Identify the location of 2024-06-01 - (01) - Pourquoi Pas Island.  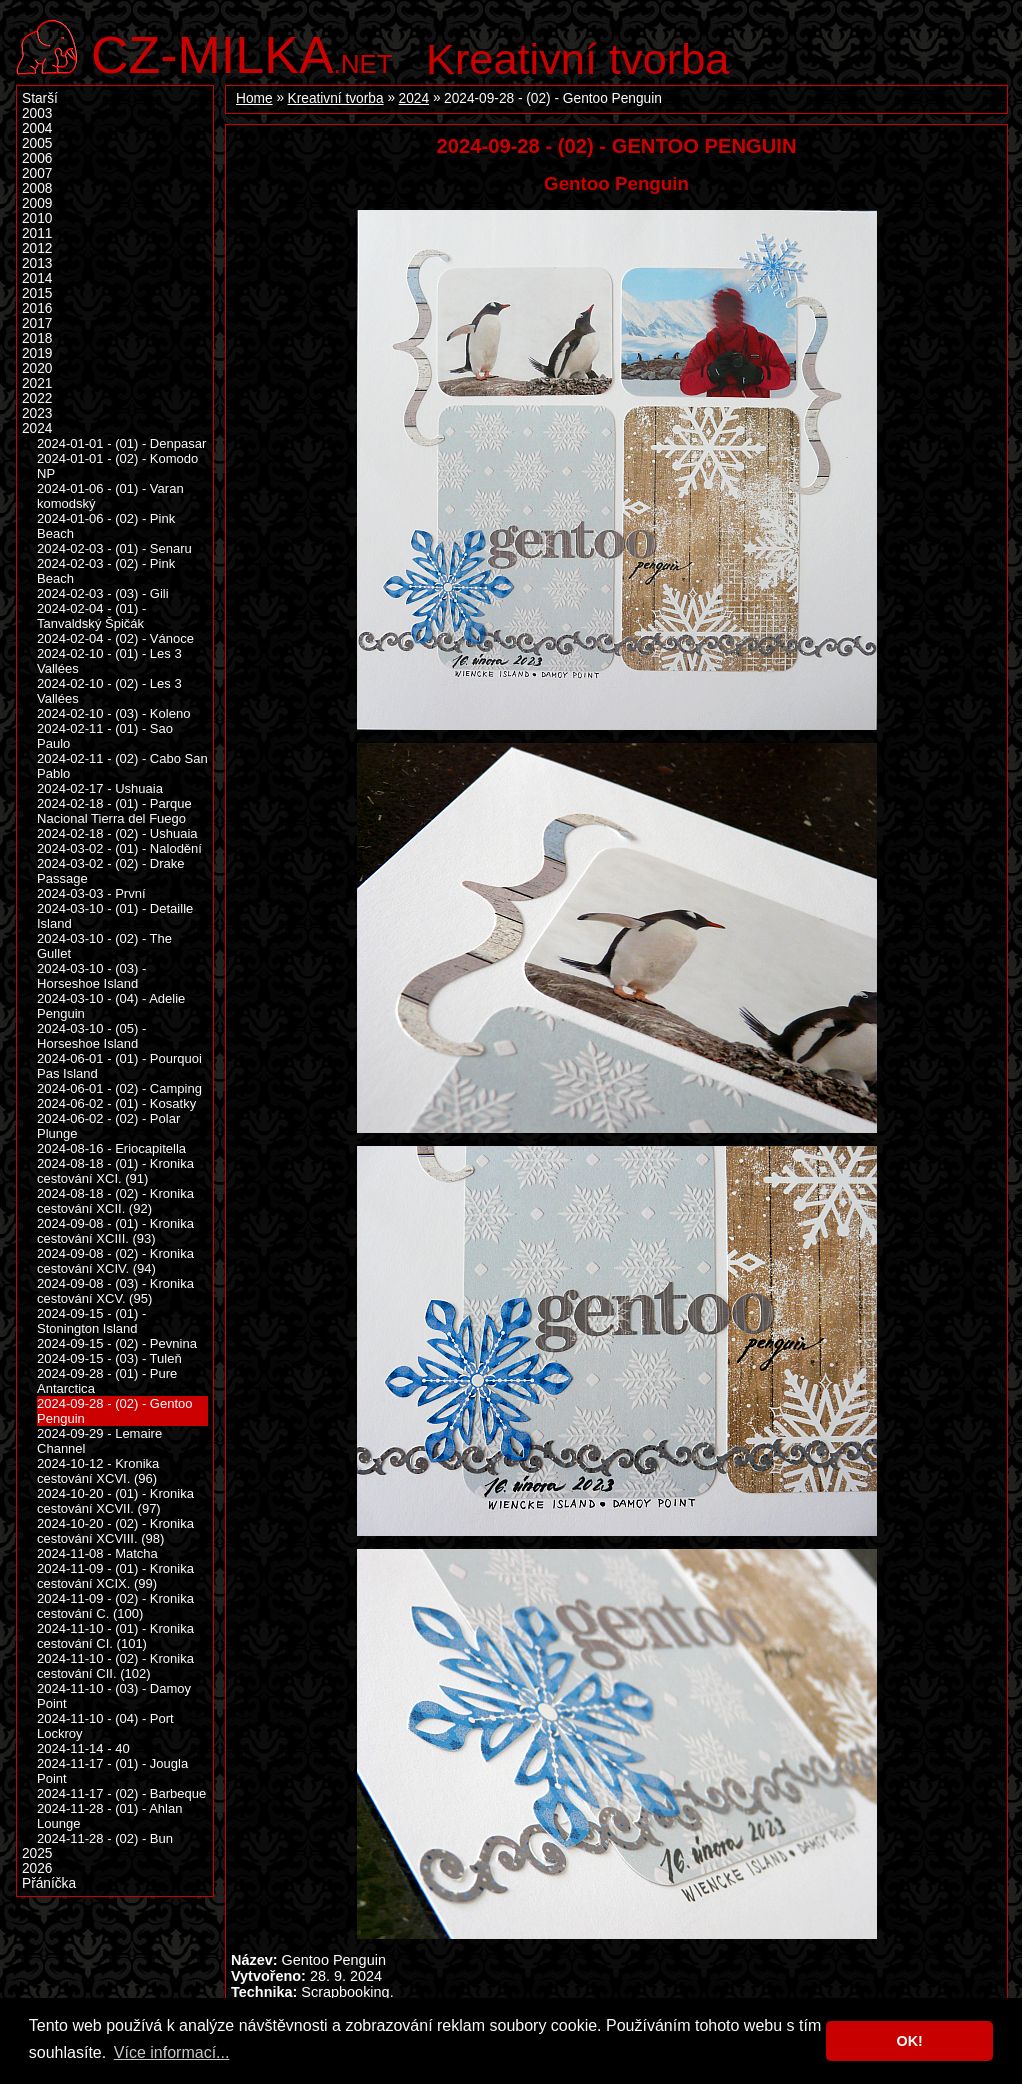
(119, 1066).